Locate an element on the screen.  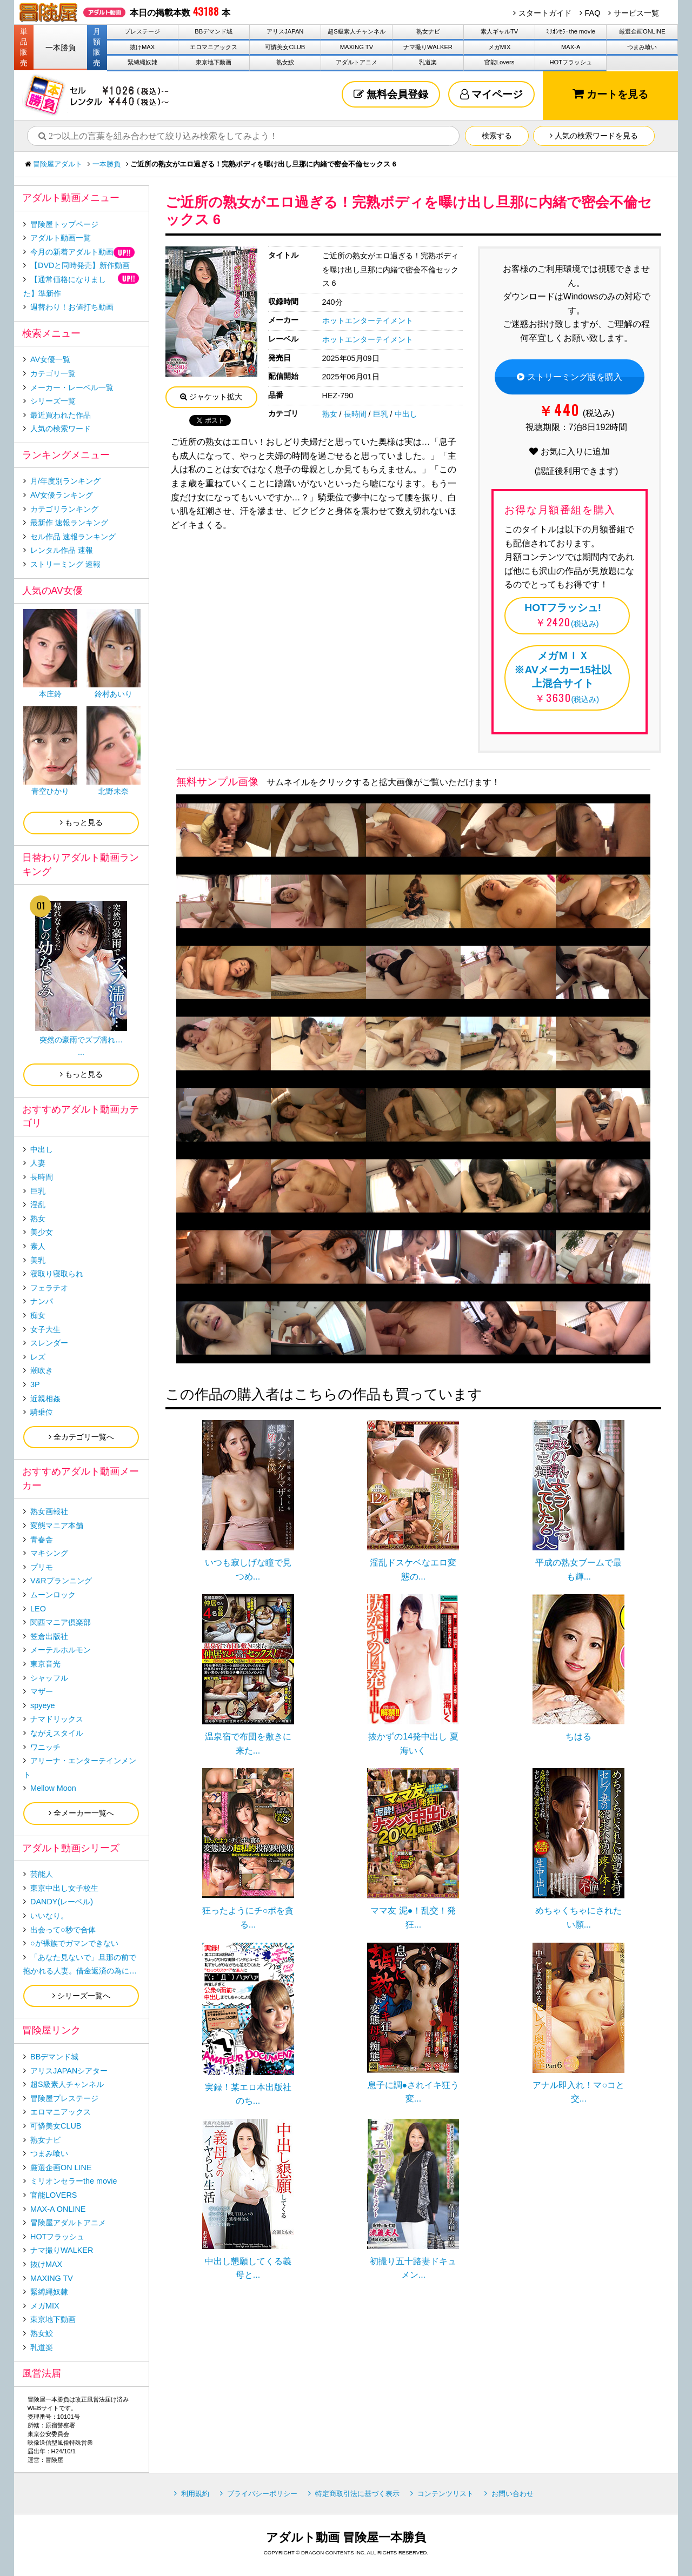
シリーズ一覧 is located at coordinates (53, 401).